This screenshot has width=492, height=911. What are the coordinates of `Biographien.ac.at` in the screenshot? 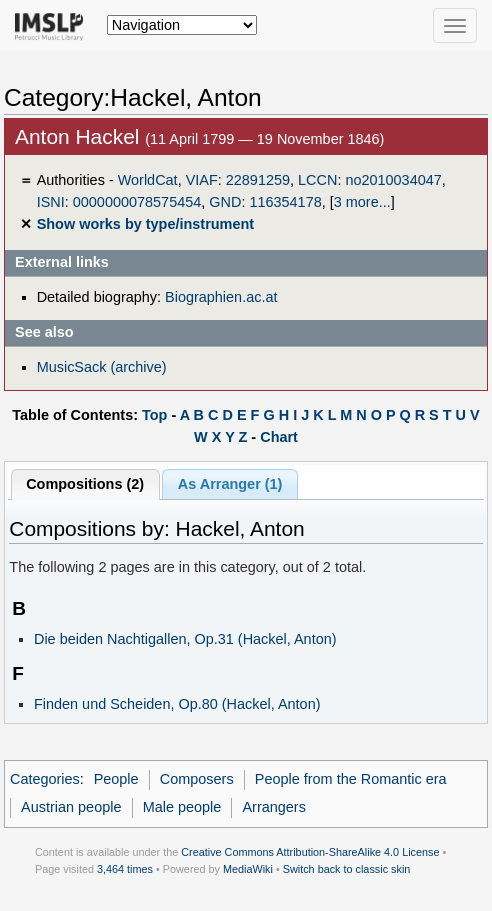 It's located at (221, 297).